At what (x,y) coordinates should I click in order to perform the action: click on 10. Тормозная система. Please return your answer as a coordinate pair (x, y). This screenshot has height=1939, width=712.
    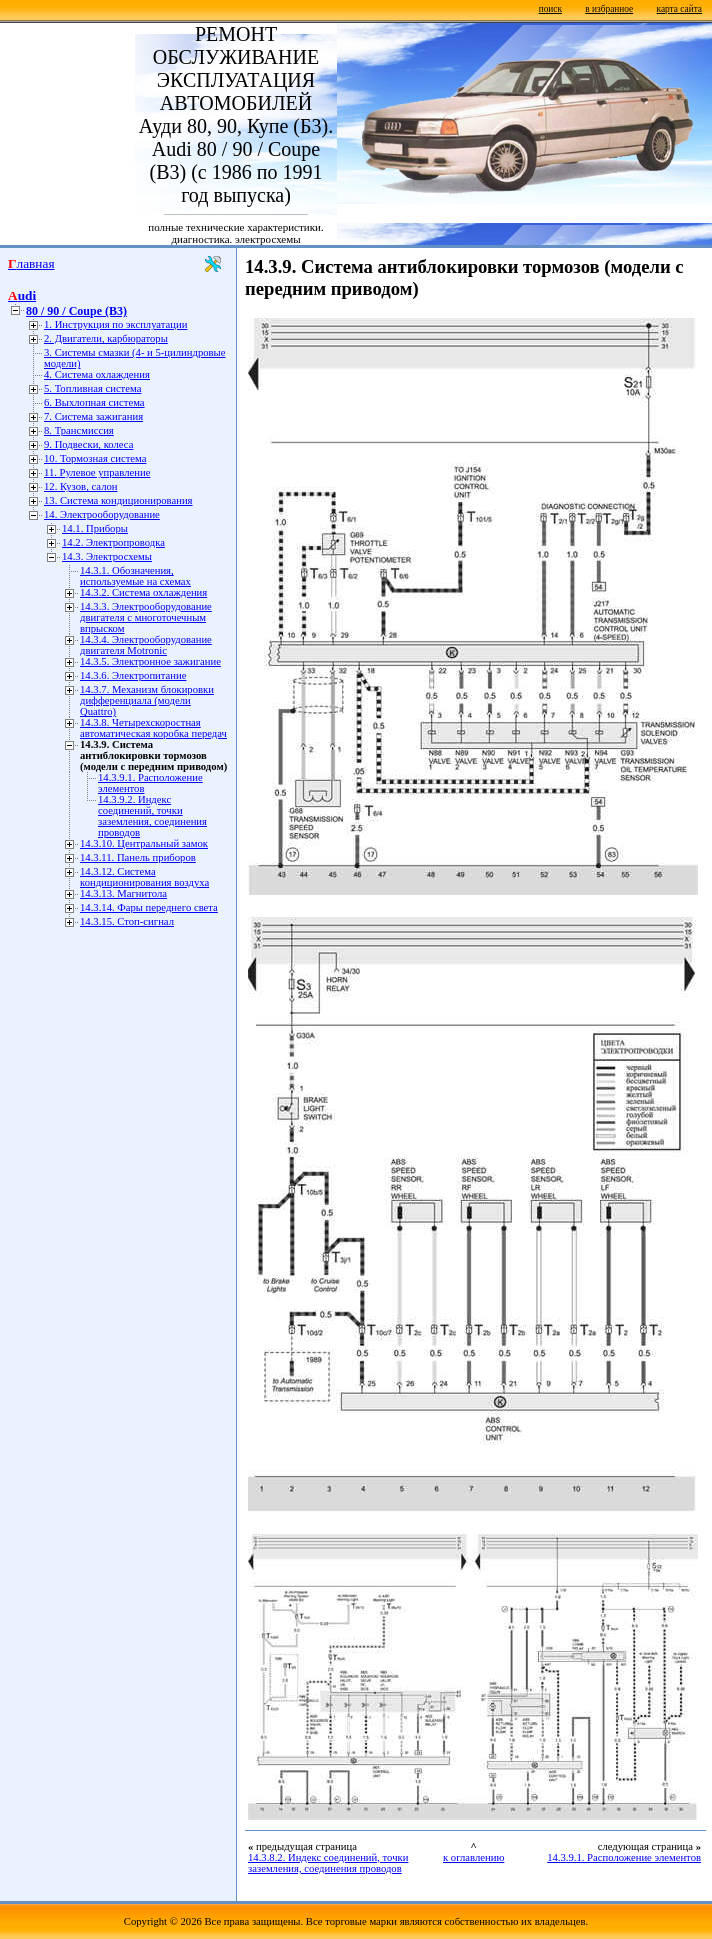
    Looking at the image, I should click on (95, 458).